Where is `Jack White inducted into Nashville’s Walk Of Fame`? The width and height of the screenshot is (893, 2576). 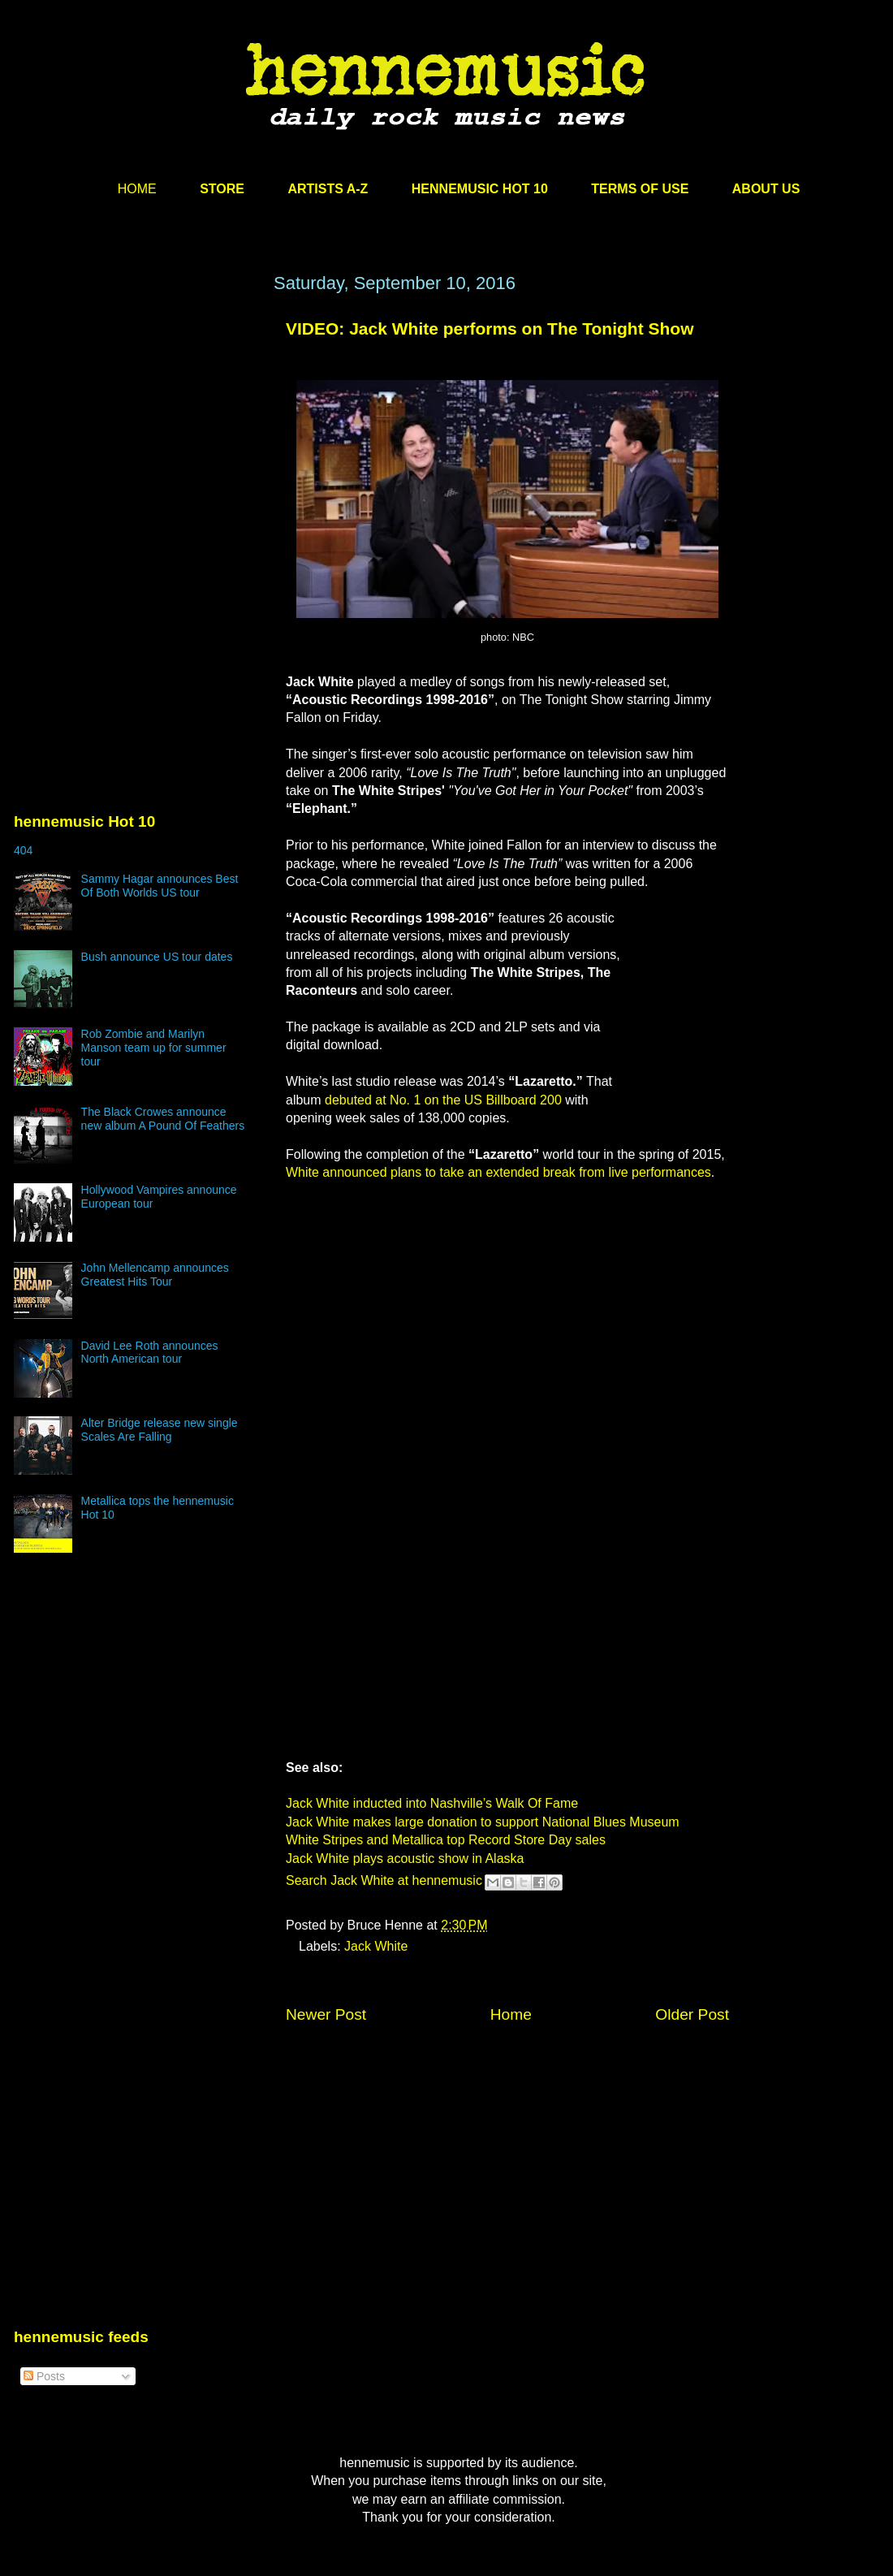
Jack White inducted into Nashville’s Walk Of Fame is located at coordinates (432, 1803).